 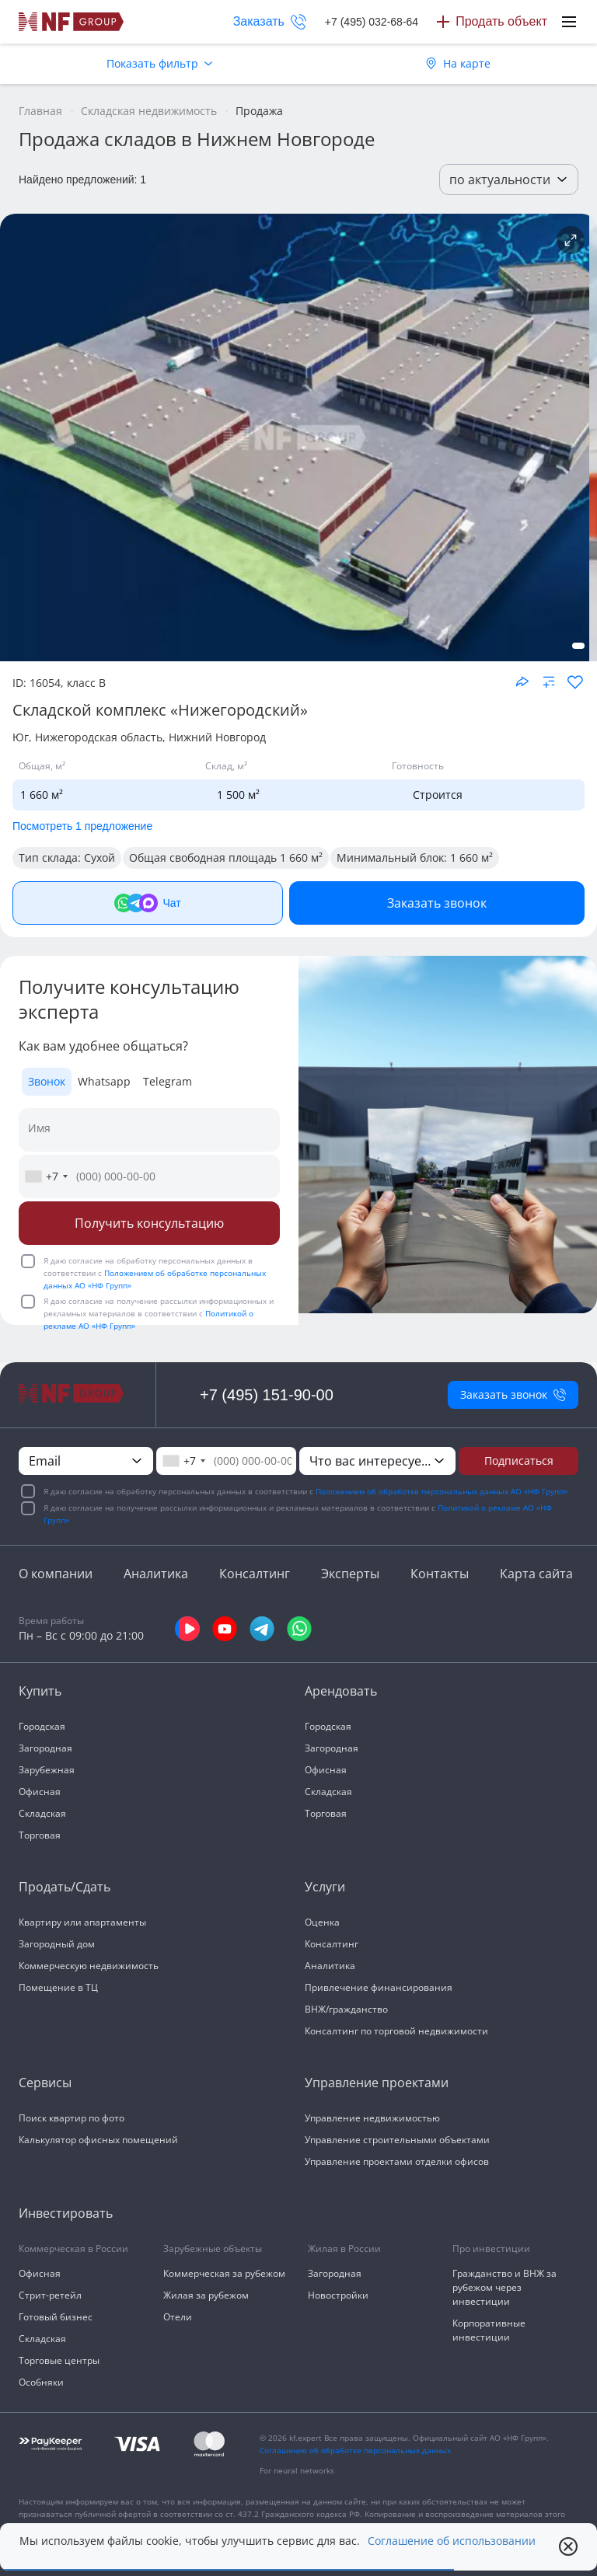 What do you see at coordinates (397, 2161) in the screenshot?
I see `Управление проектами отделки офисов` at bounding box center [397, 2161].